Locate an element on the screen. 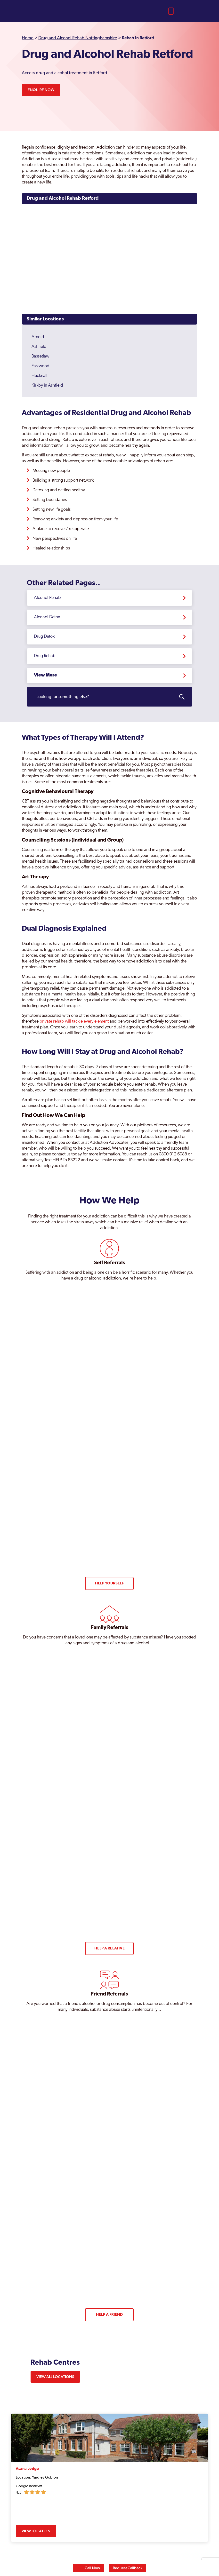 Image resolution: width=219 pixels, height=2576 pixels. View Location is located at coordinates (36, 2531).